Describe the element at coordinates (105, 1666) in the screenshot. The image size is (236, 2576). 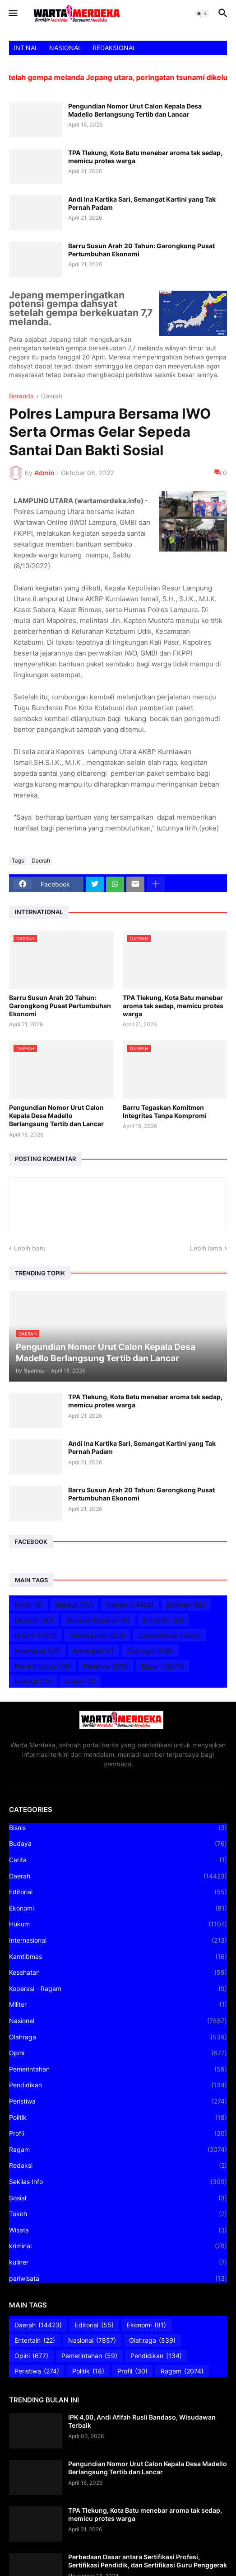
I see `Peristiwa` at that location.